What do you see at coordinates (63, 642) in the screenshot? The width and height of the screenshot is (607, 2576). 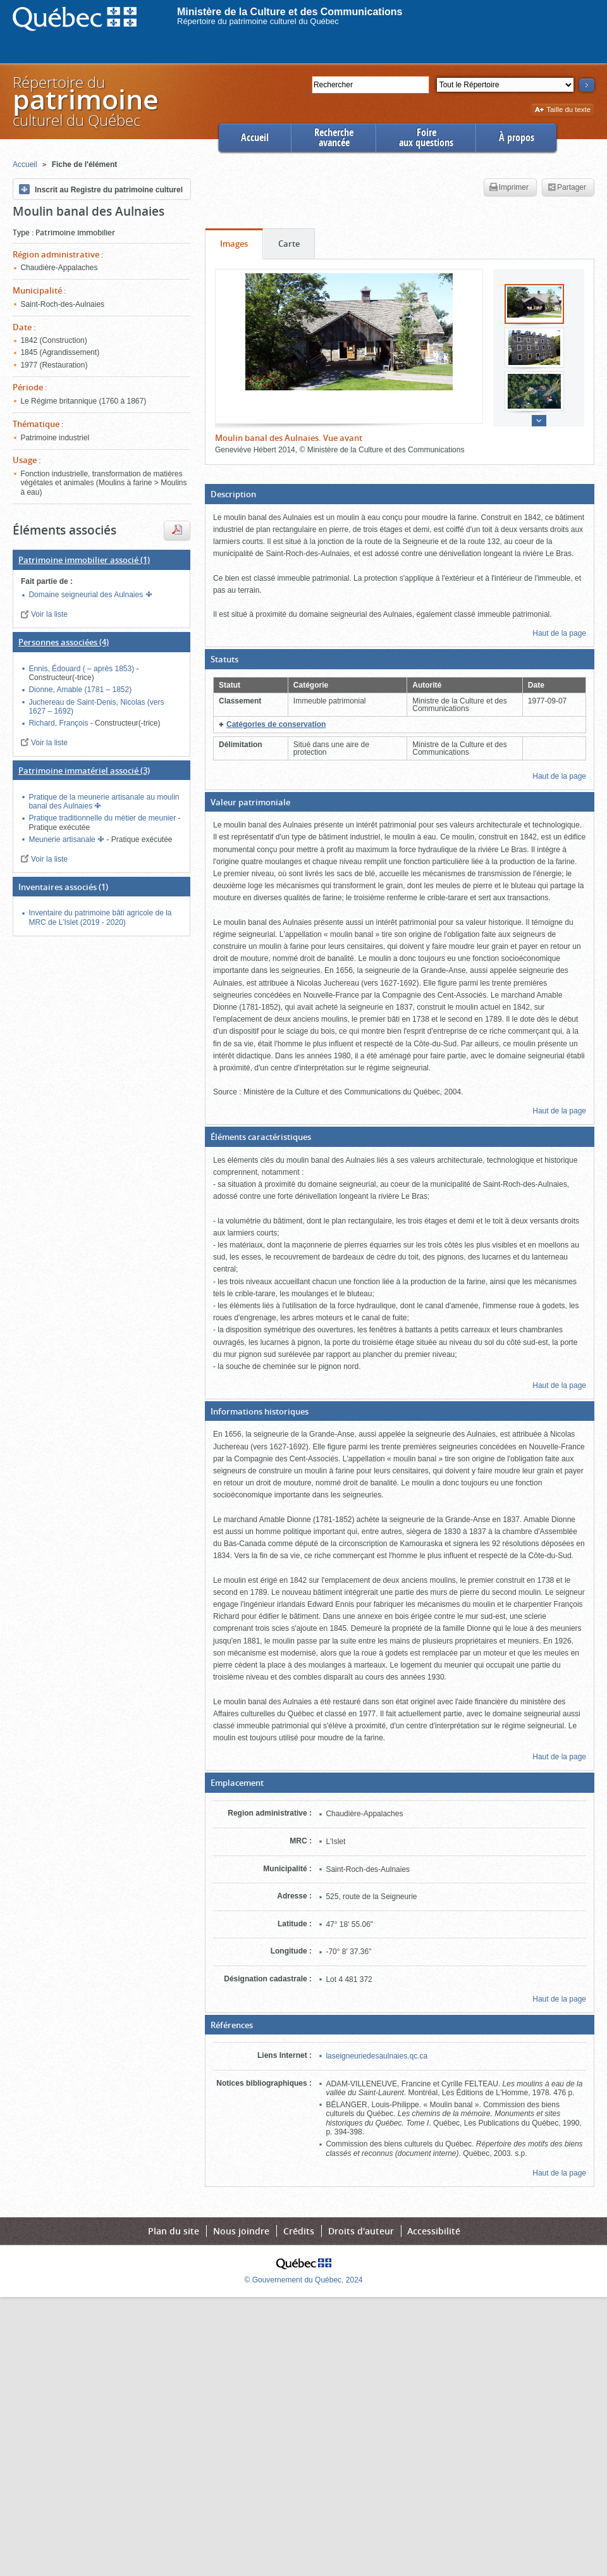 I see `(4)` at bounding box center [63, 642].